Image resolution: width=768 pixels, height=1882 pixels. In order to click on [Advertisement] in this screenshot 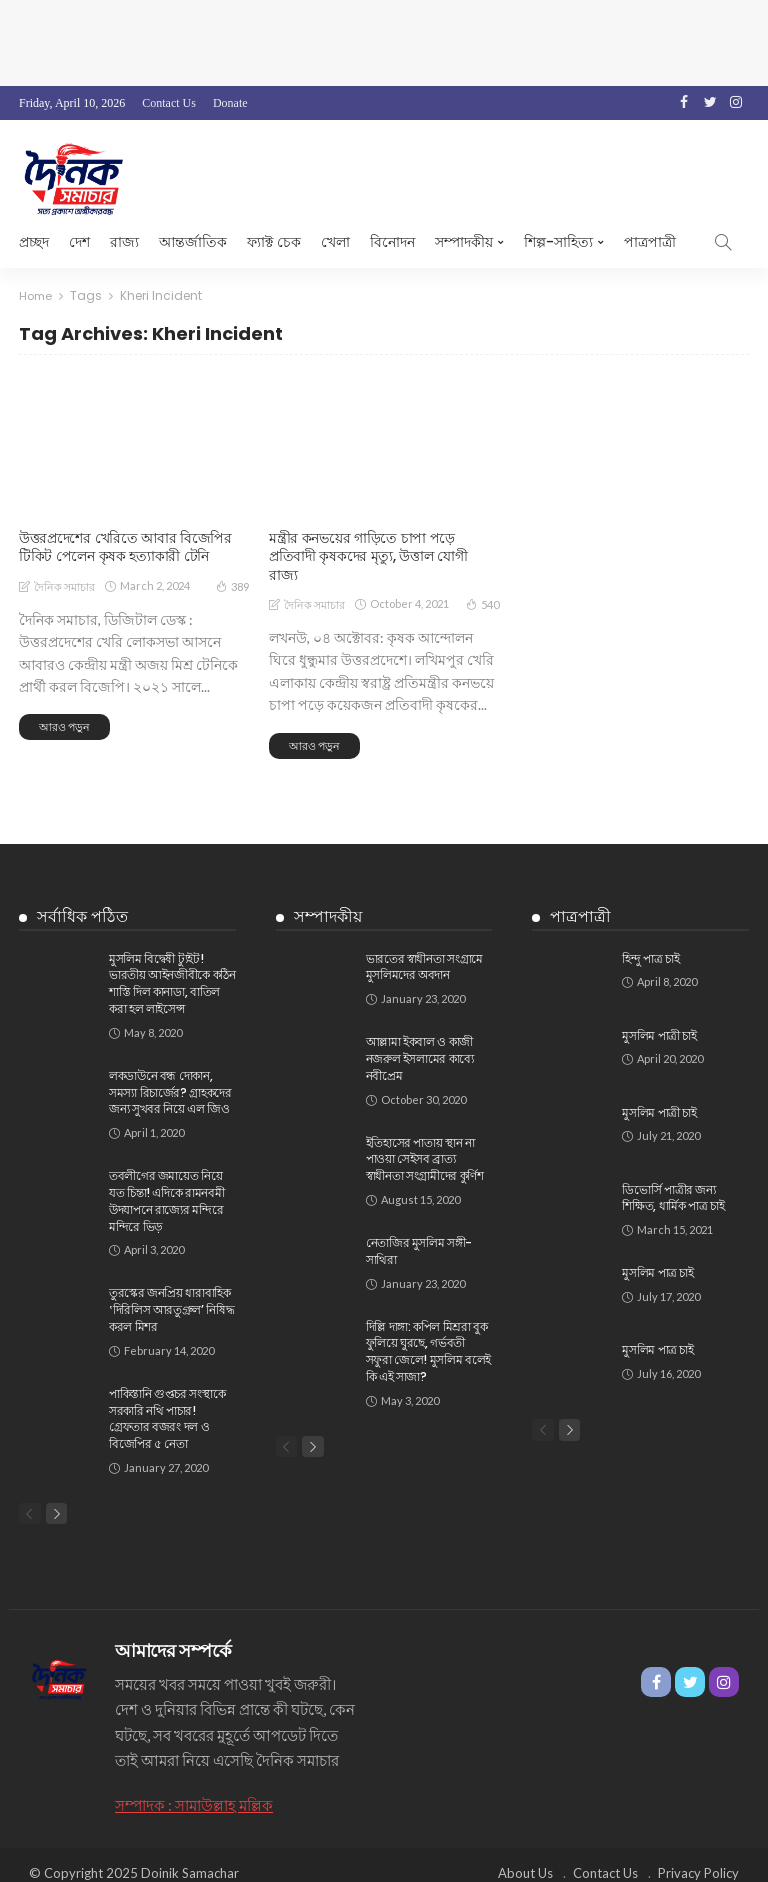, I will do `click(384, 40)`.